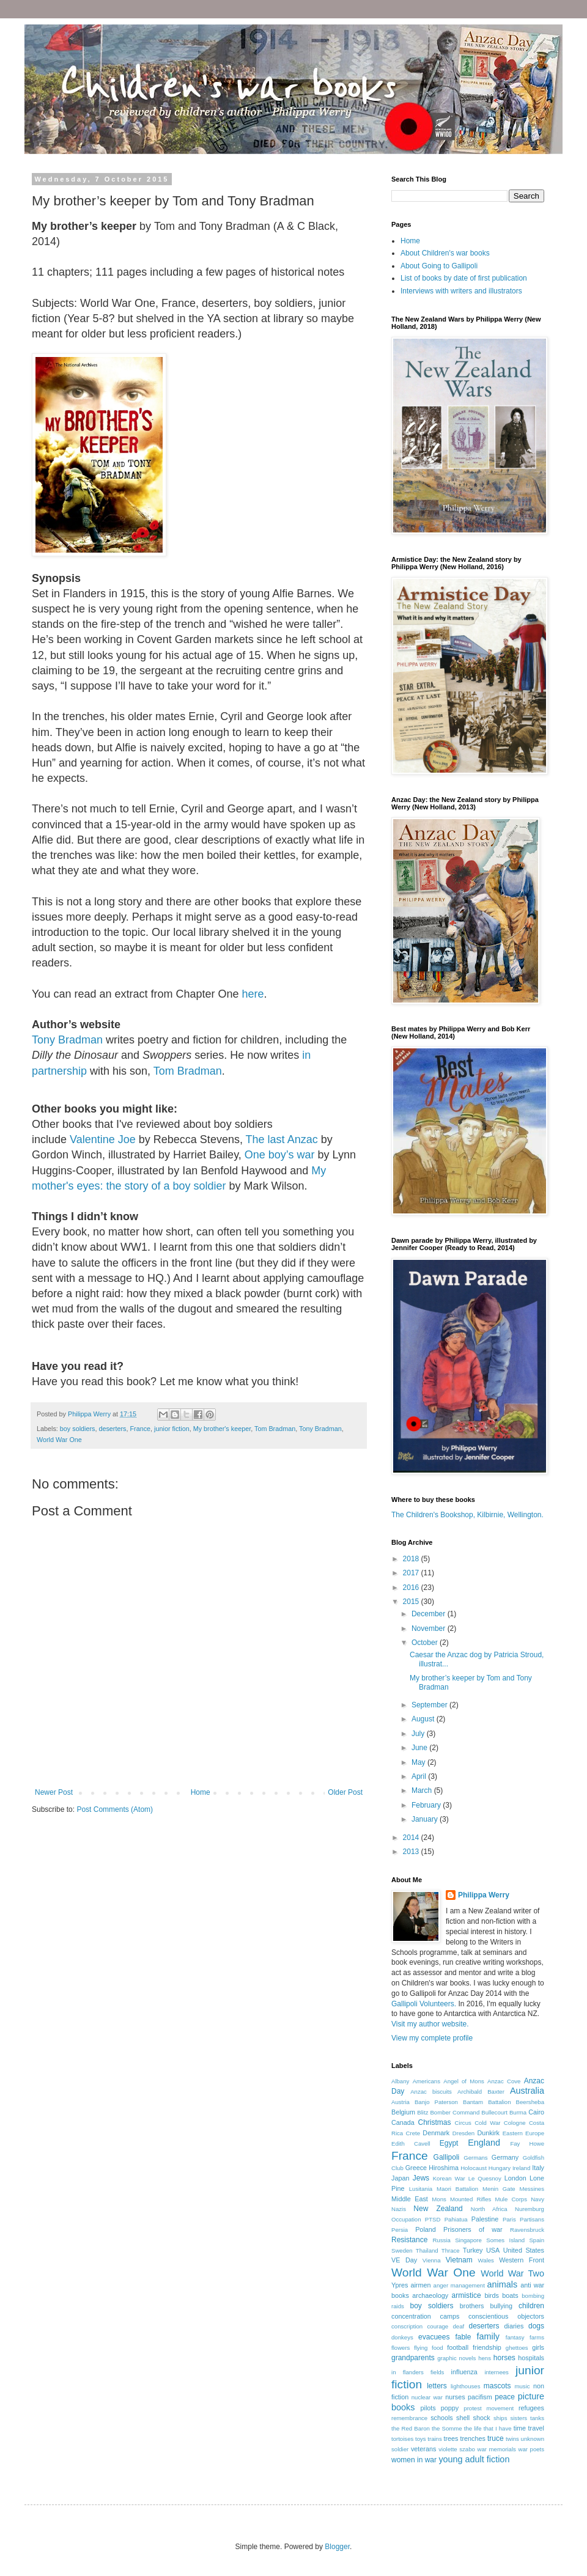  Describe the element at coordinates (532, 2219) in the screenshot. I see `Partisans` at that location.